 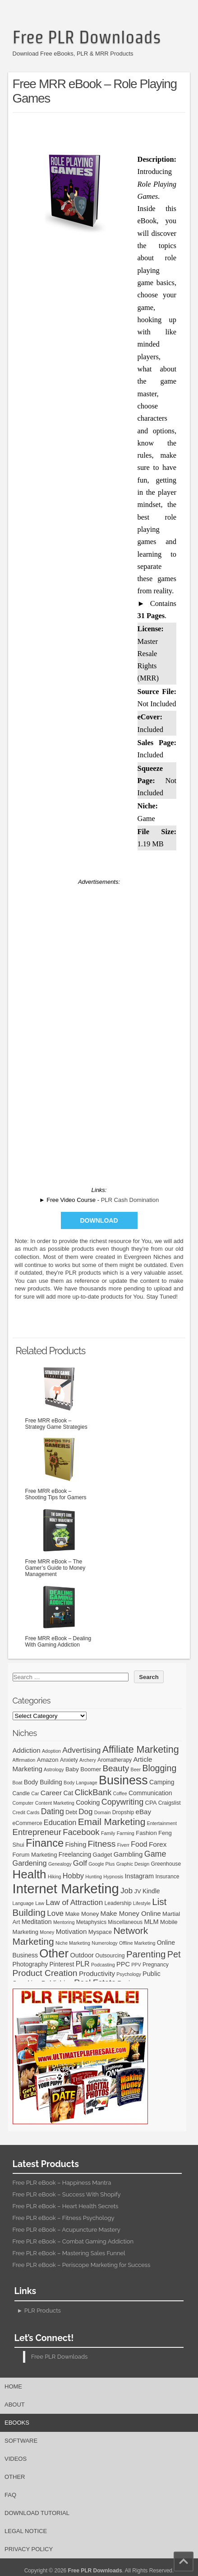 What do you see at coordinates (83, 1769) in the screenshot?
I see `Baby Boomer` at bounding box center [83, 1769].